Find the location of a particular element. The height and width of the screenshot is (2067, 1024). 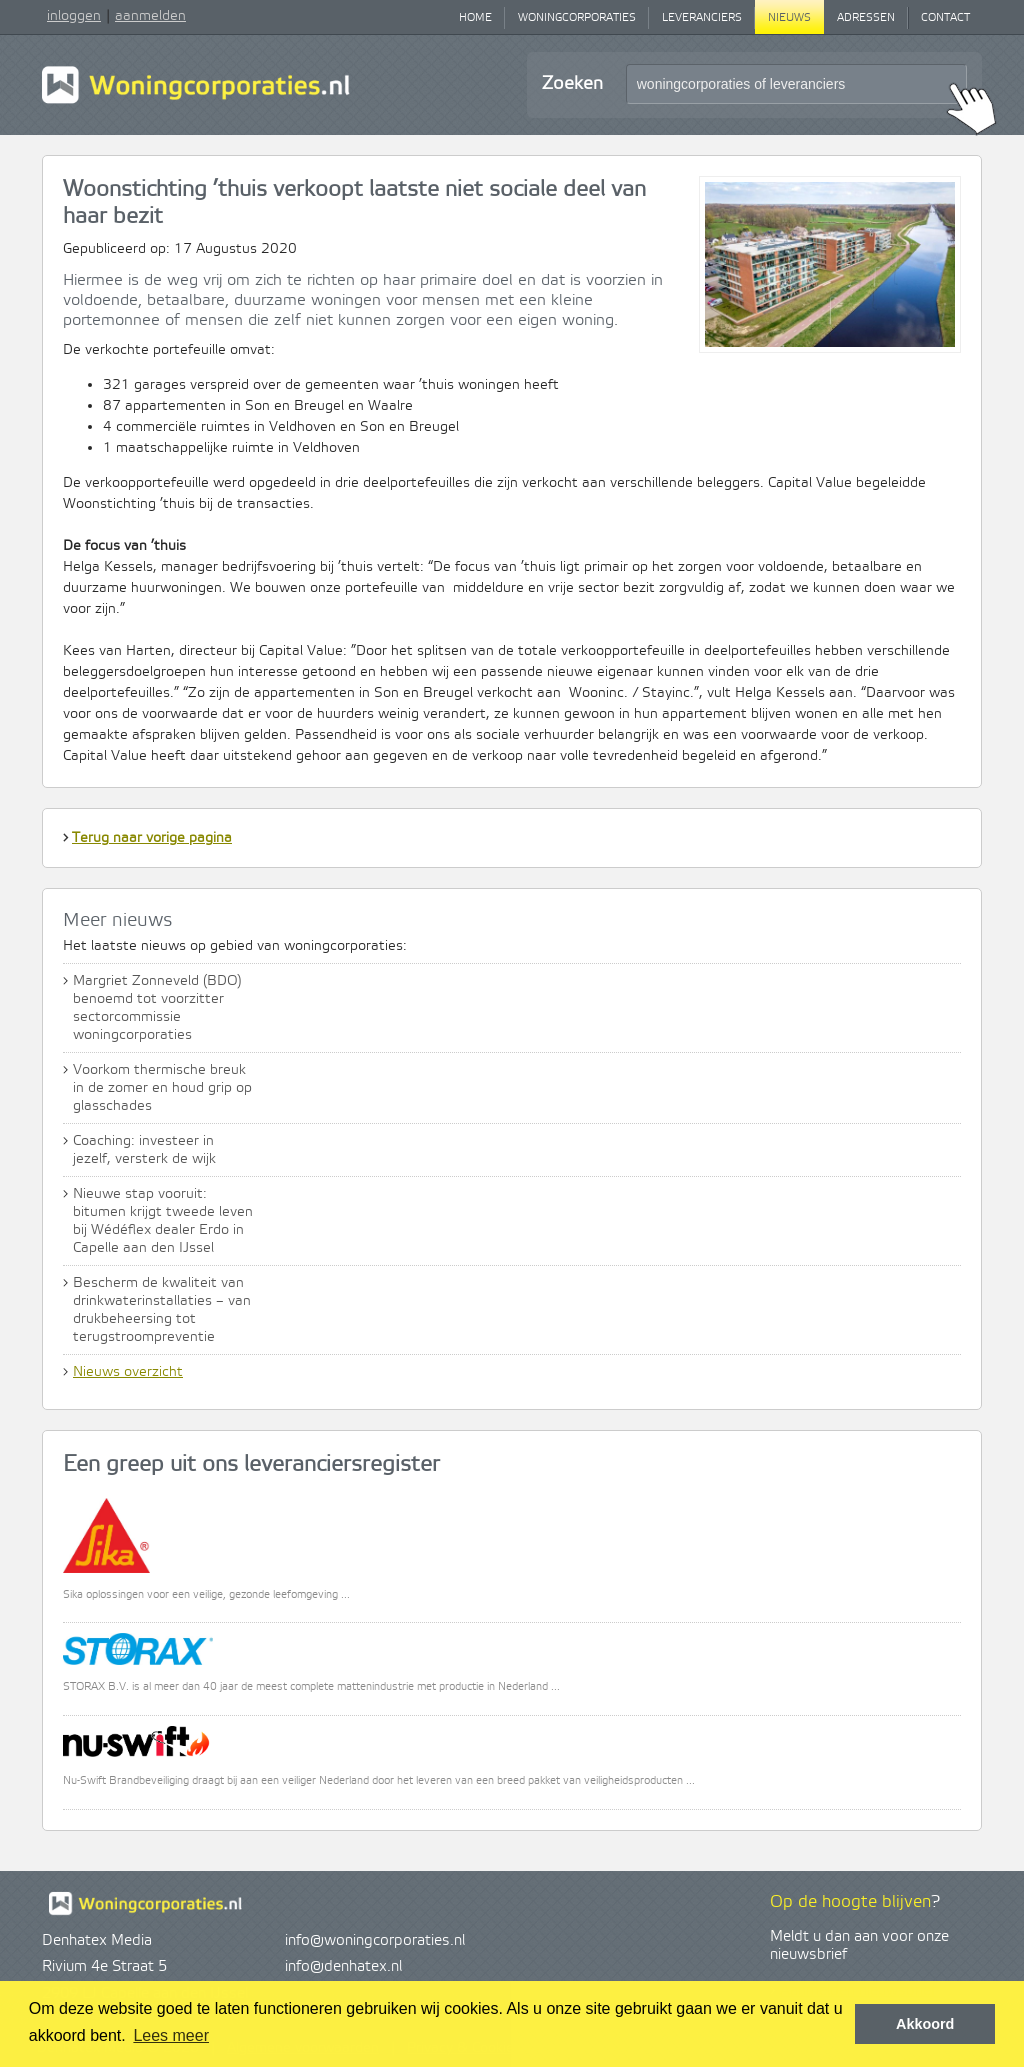

inloggen is located at coordinates (74, 16).